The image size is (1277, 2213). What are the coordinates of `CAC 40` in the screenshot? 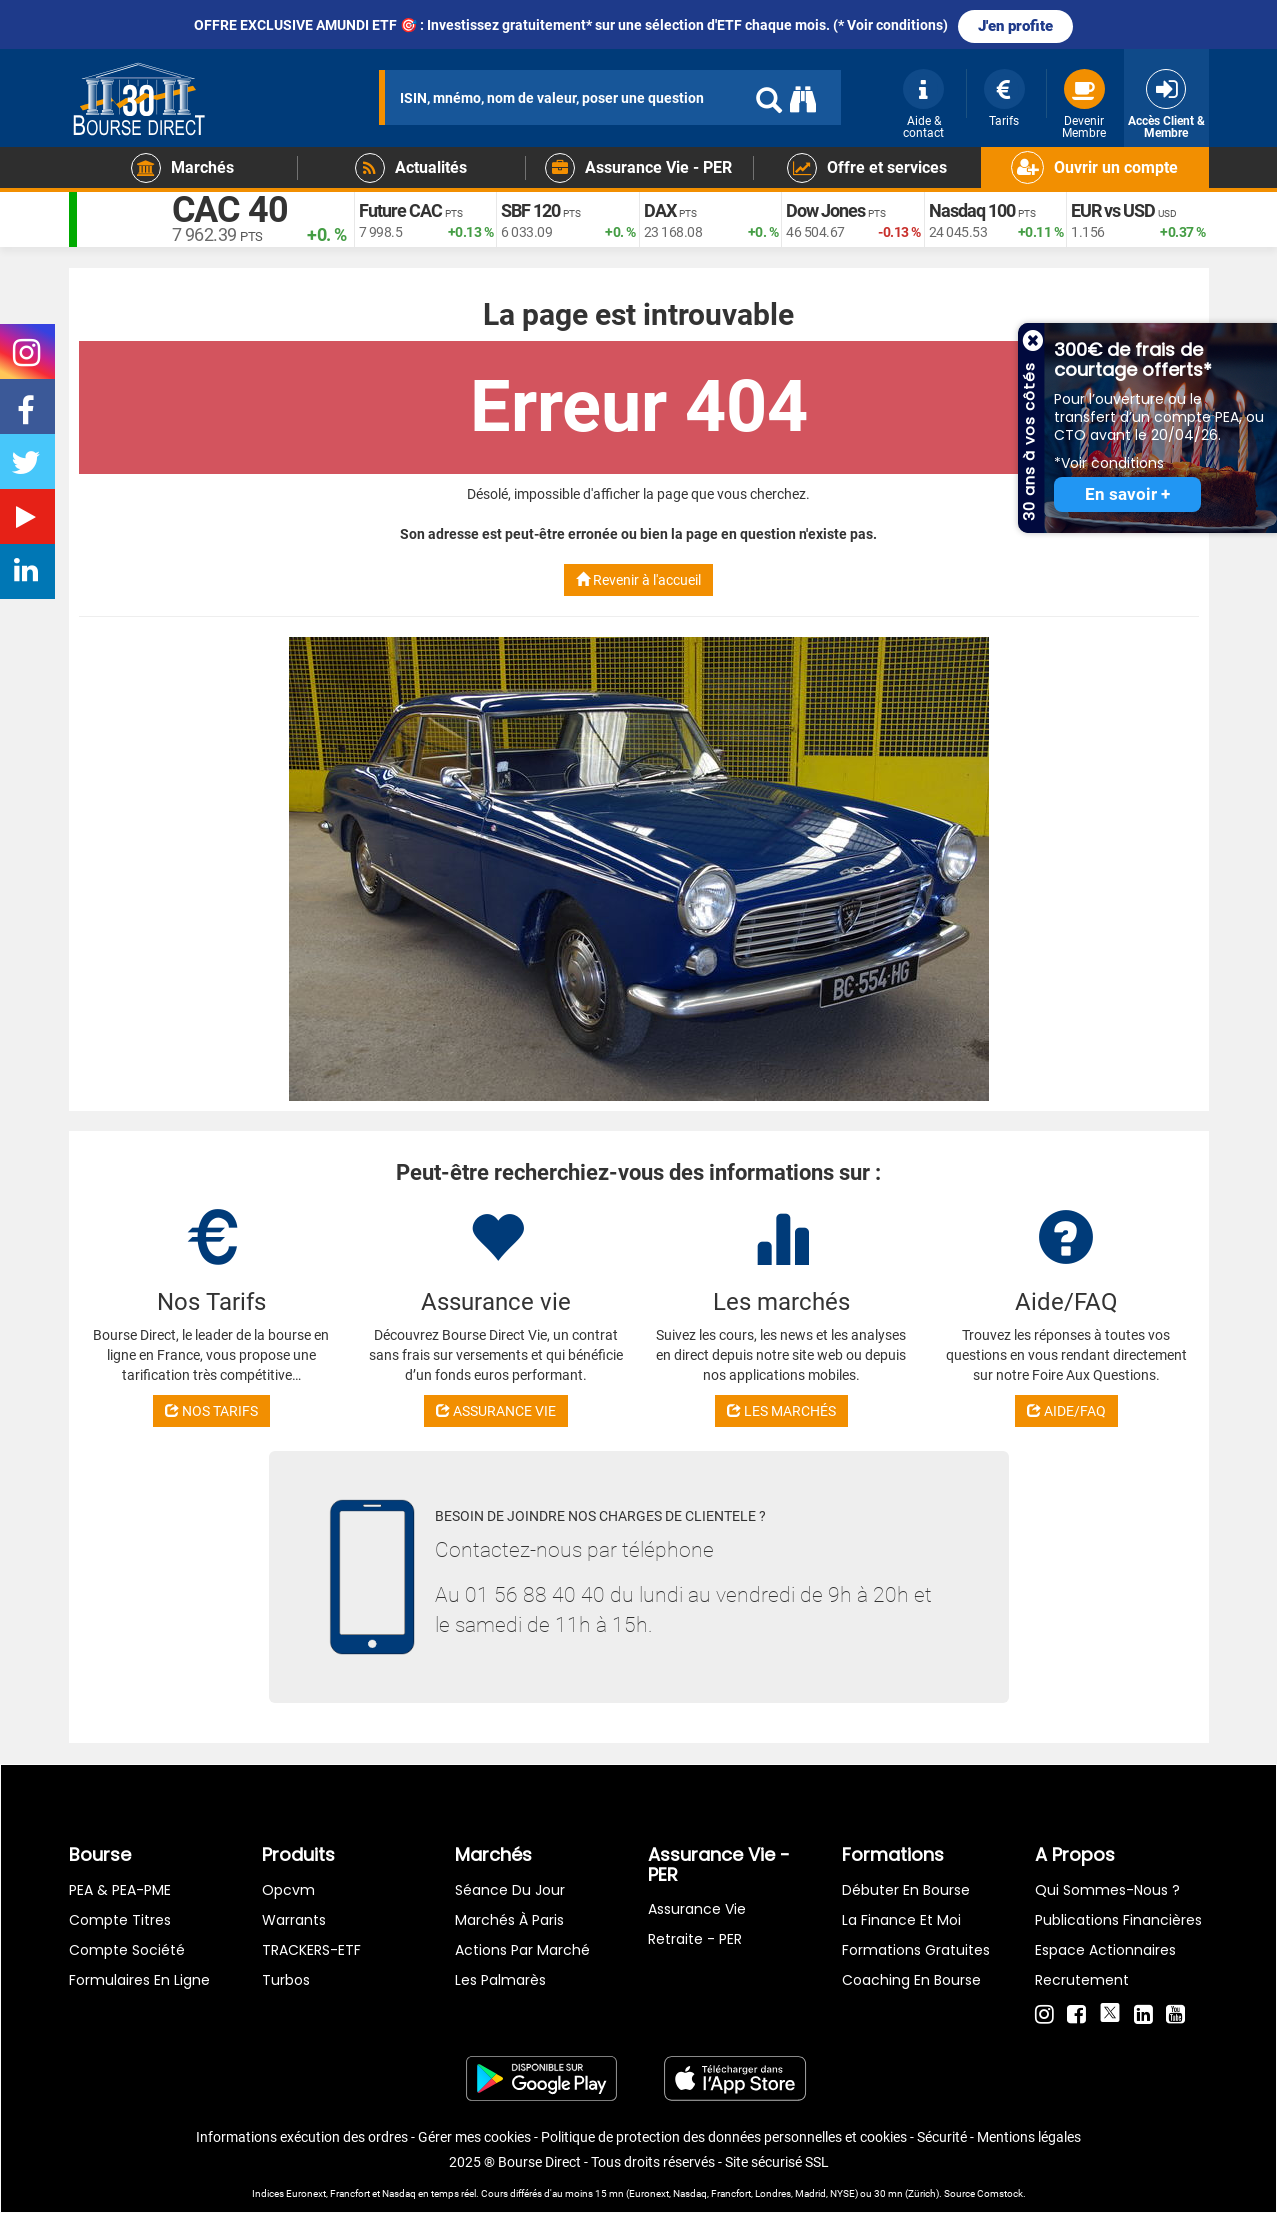 It's located at (230, 210).